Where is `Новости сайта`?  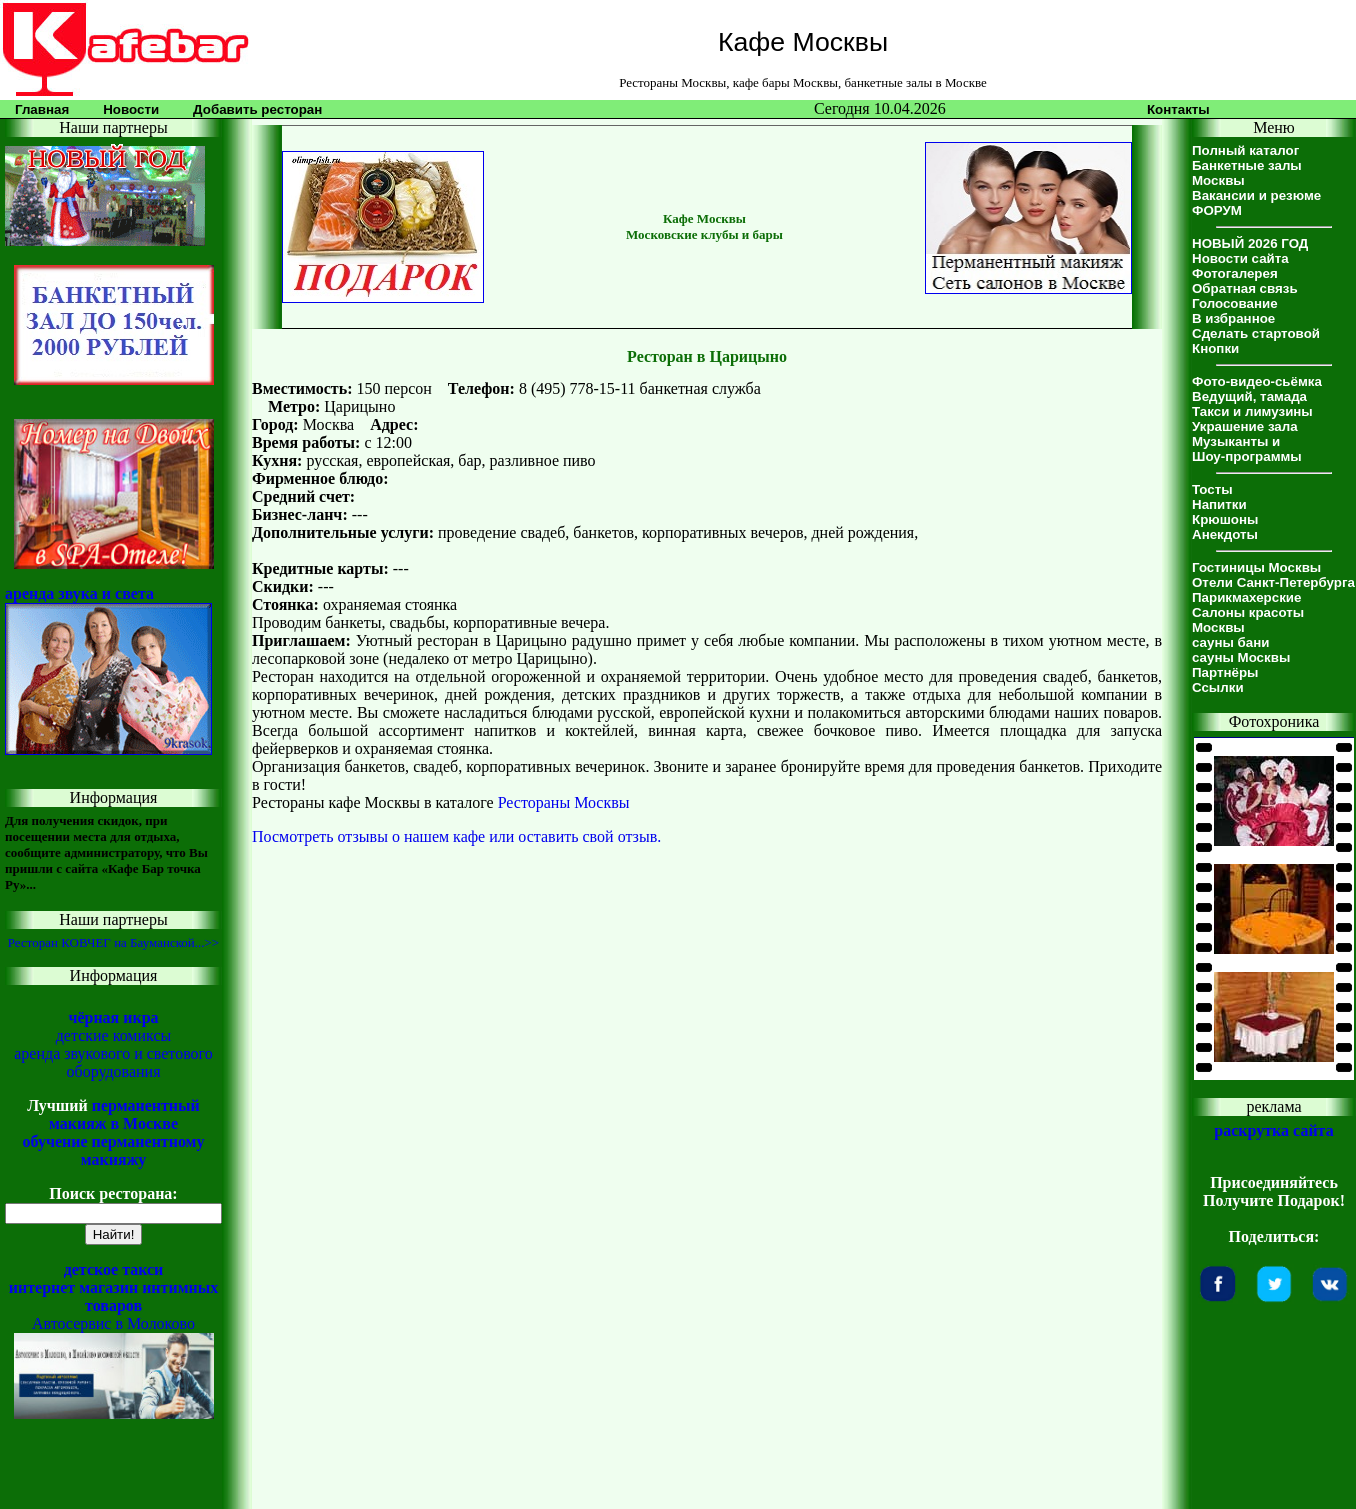
Новости сайта is located at coordinates (1240, 258).